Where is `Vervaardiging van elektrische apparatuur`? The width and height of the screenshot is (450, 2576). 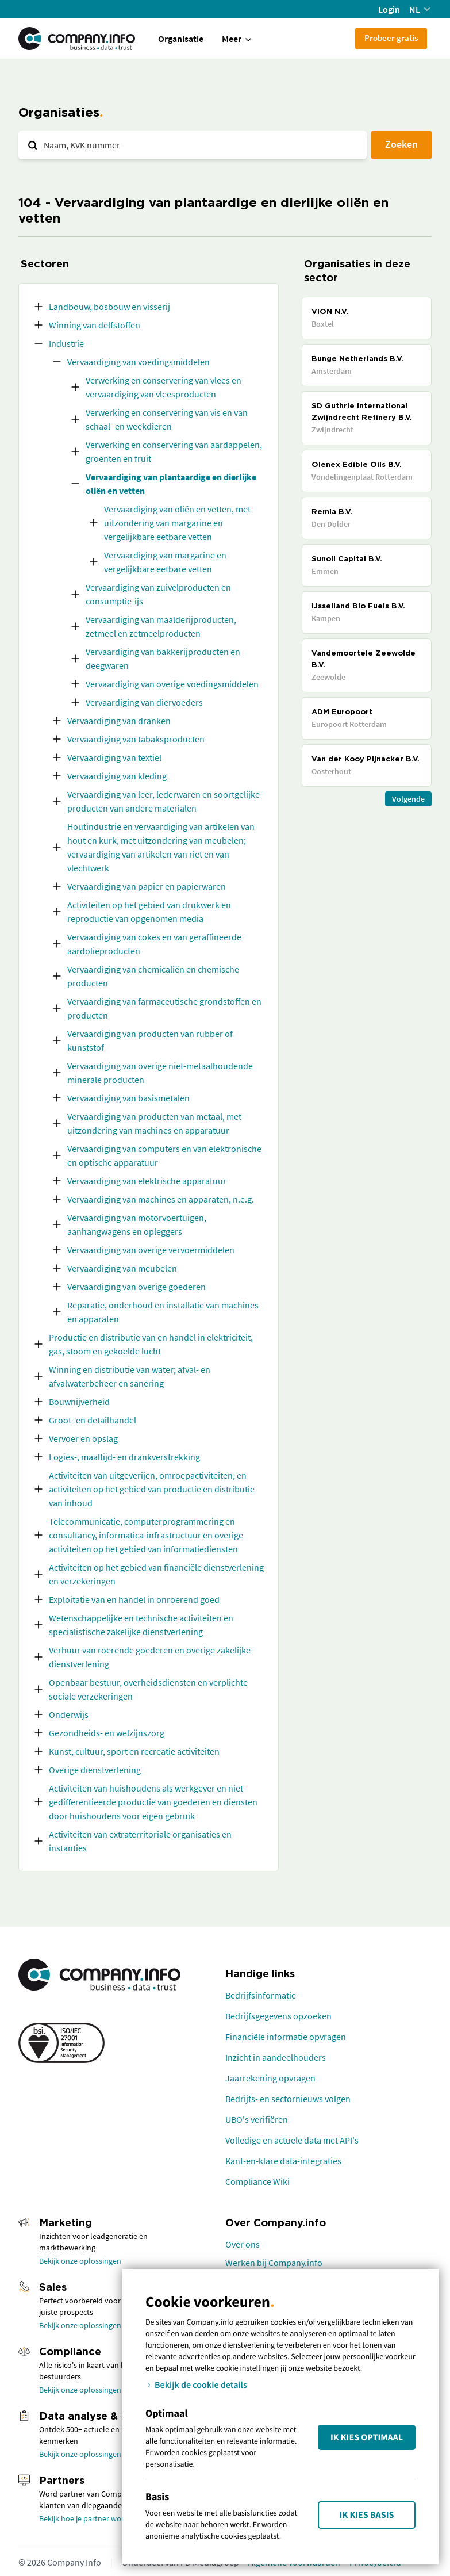 Vervaardiging van elektrische apparatuur is located at coordinates (146, 1180).